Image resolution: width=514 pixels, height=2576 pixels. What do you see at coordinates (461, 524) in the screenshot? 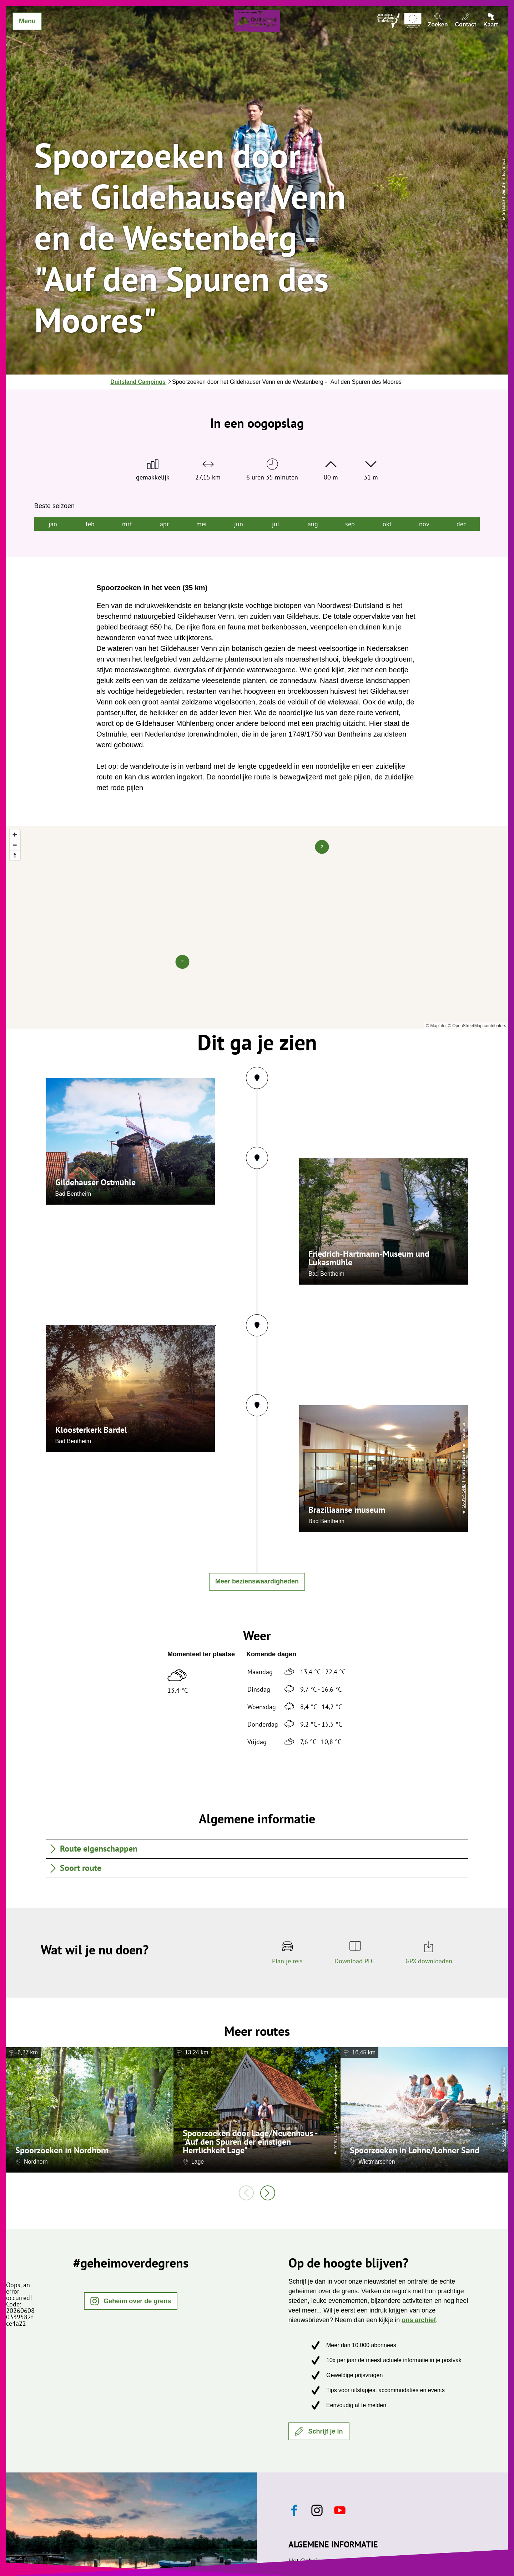
I see `dec` at bounding box center [461, 524].